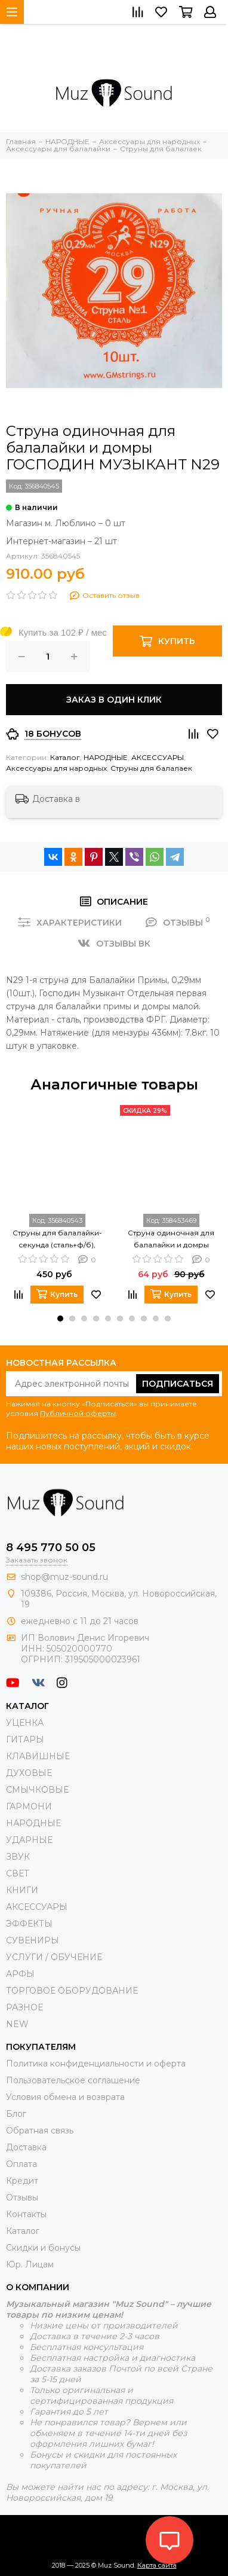  What do you see at coordinates (29, 1773) in the screenshot?
I see `ДУХОВЫЕ` at bounding box center [29, 1773].